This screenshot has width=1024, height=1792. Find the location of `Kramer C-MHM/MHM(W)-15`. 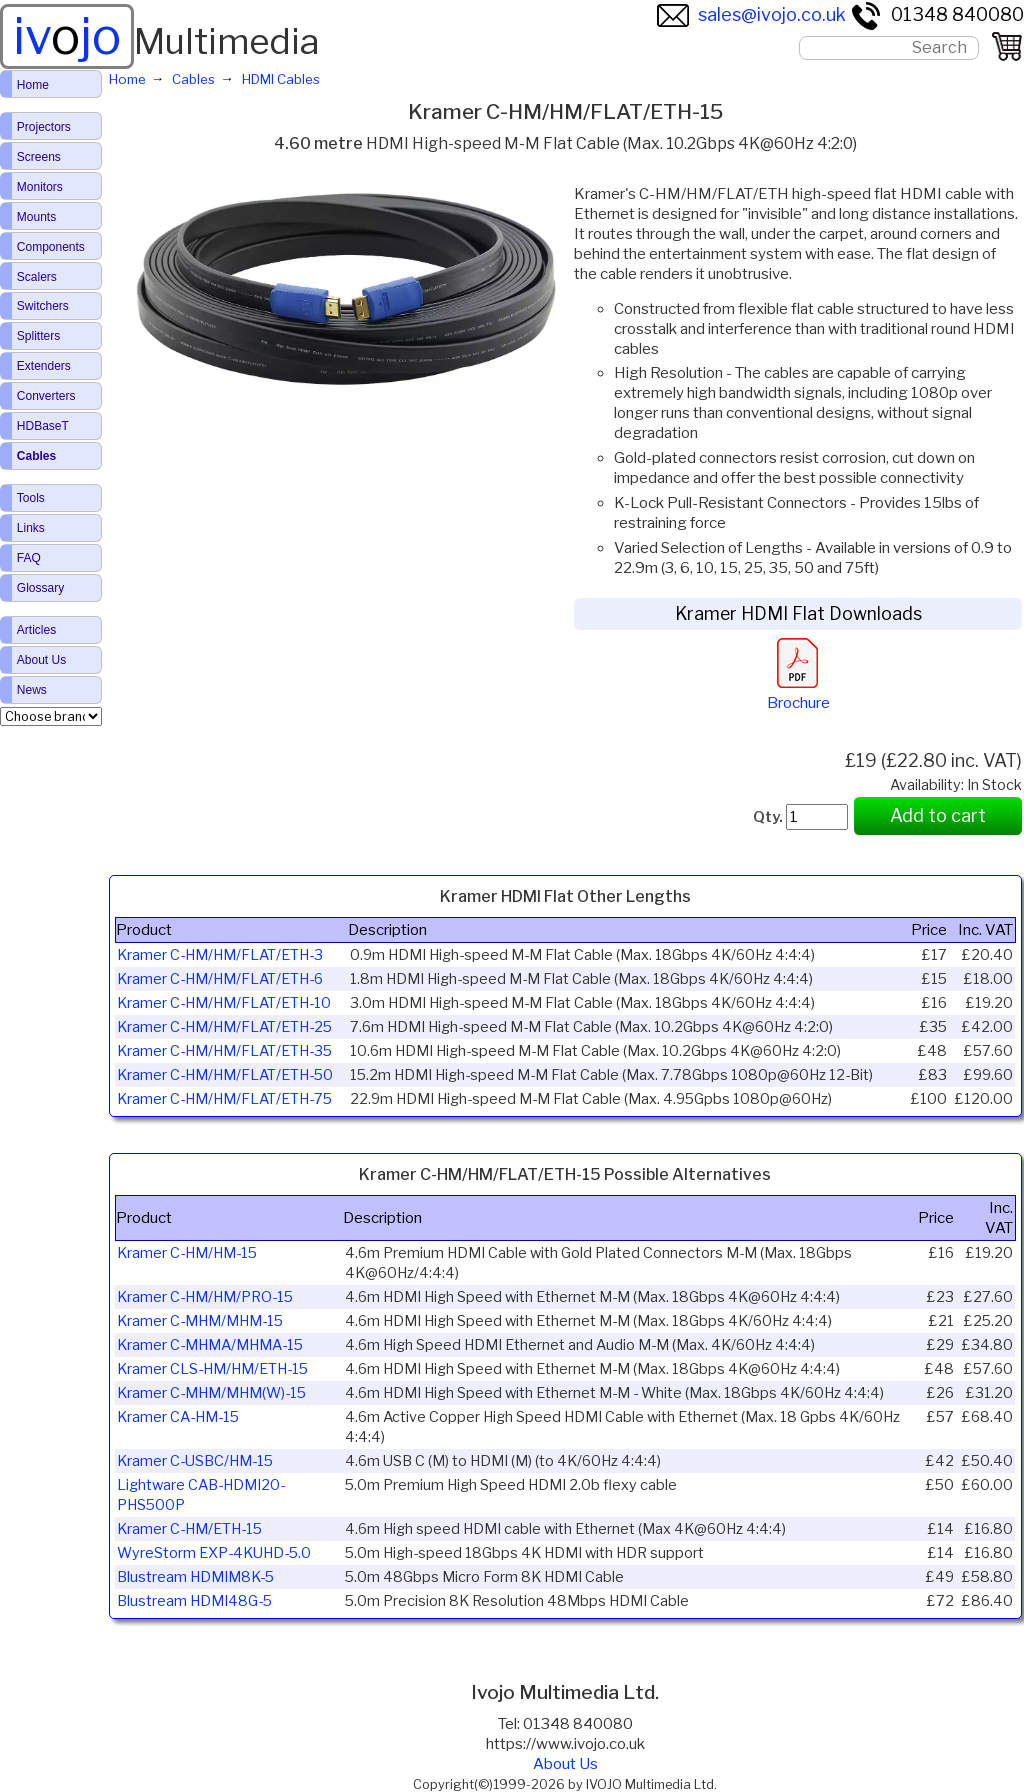

Kramer C-MHM/MHM(W)-15 is located at coordinates (211, 1393).